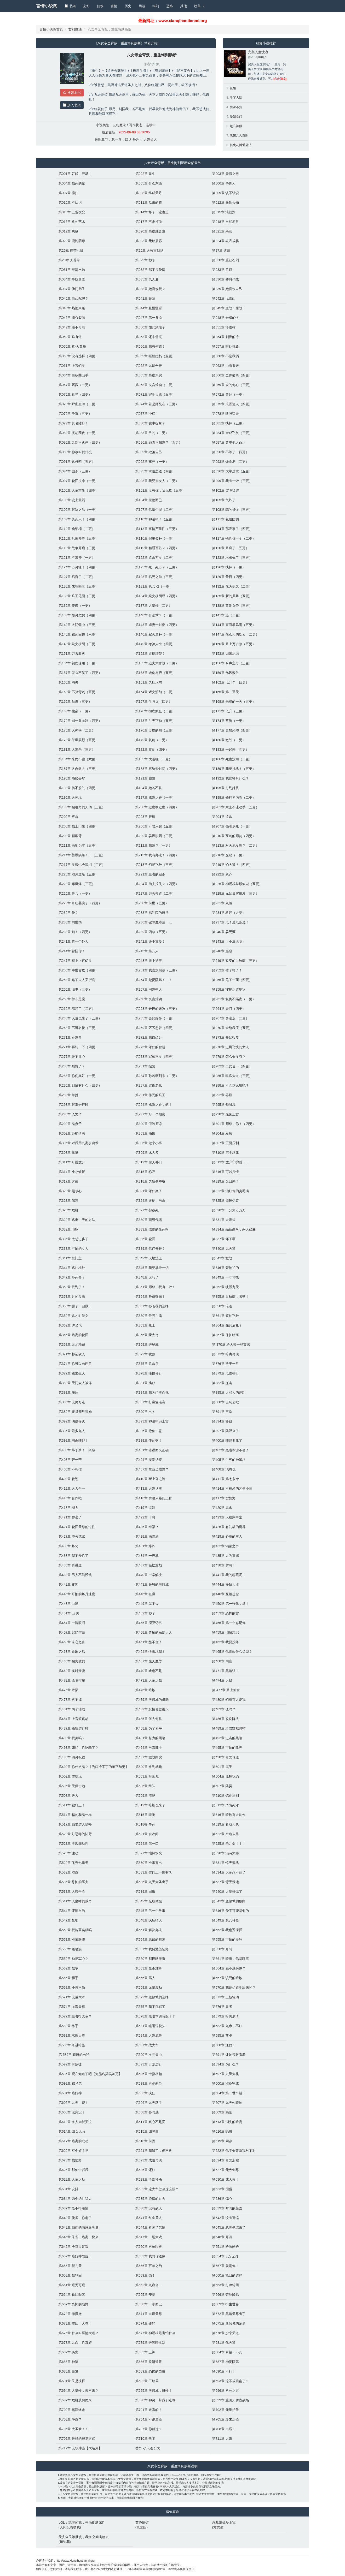 This screenshot has width=345, height=2576. Describe the element at coordinates (73, 423) in the screenshot. I see `第079章 其名陆野！` at that location.